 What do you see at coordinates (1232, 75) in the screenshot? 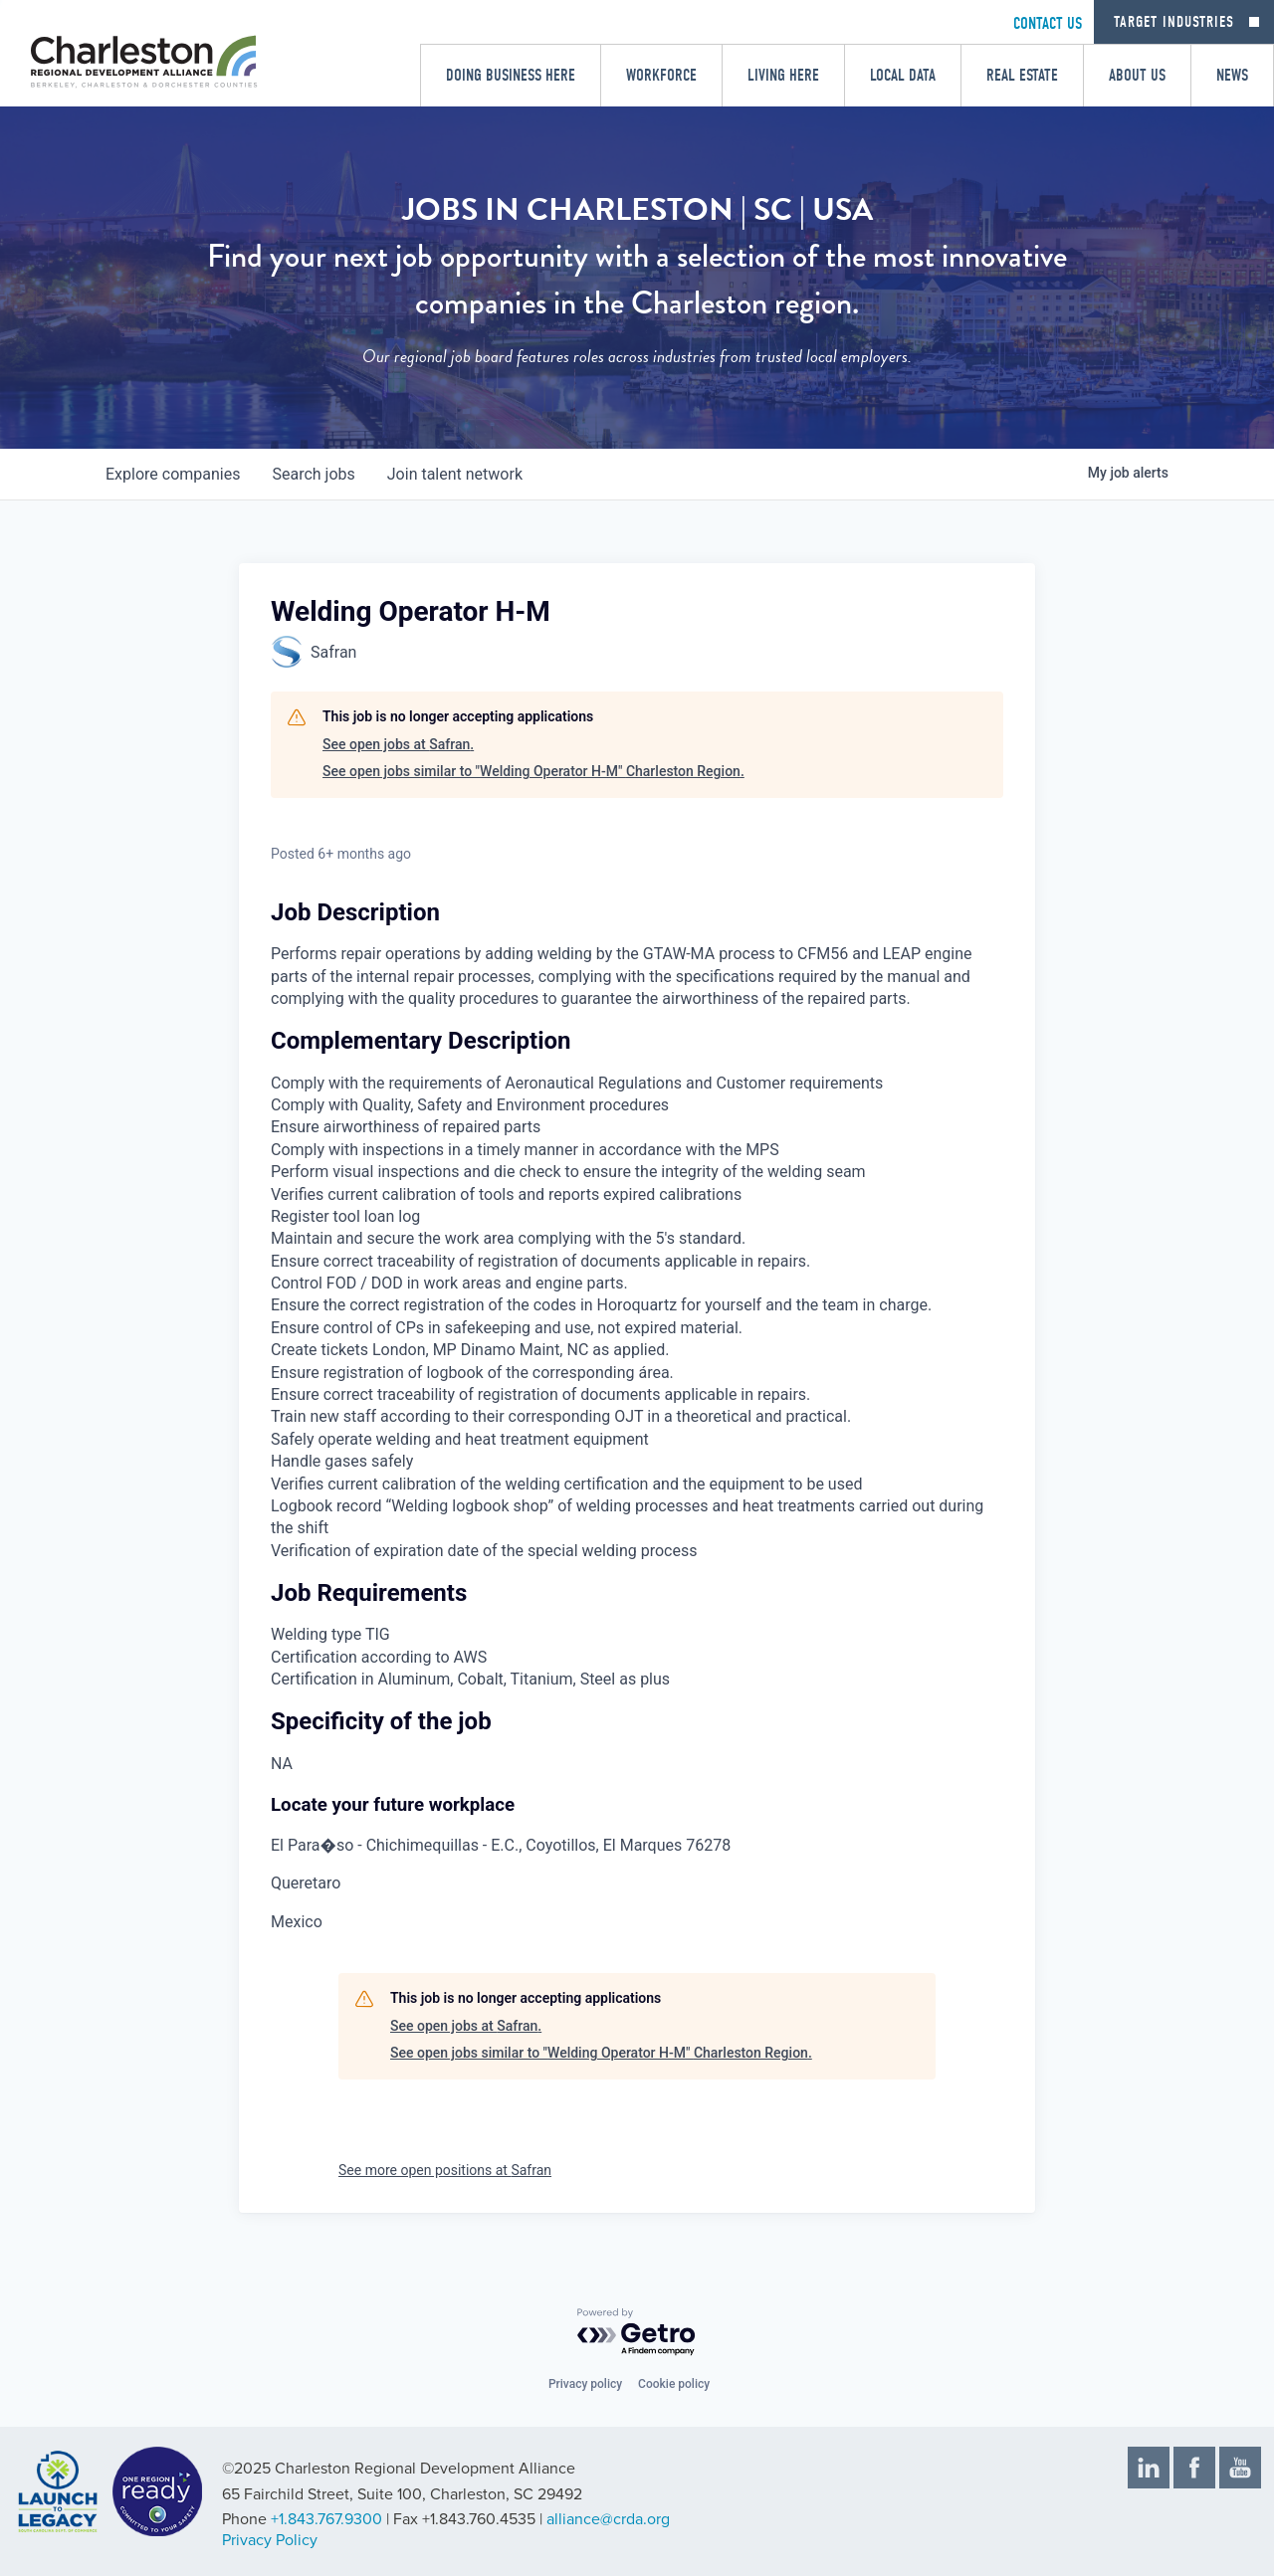
I see `News` at bounding box center [1232, 75].